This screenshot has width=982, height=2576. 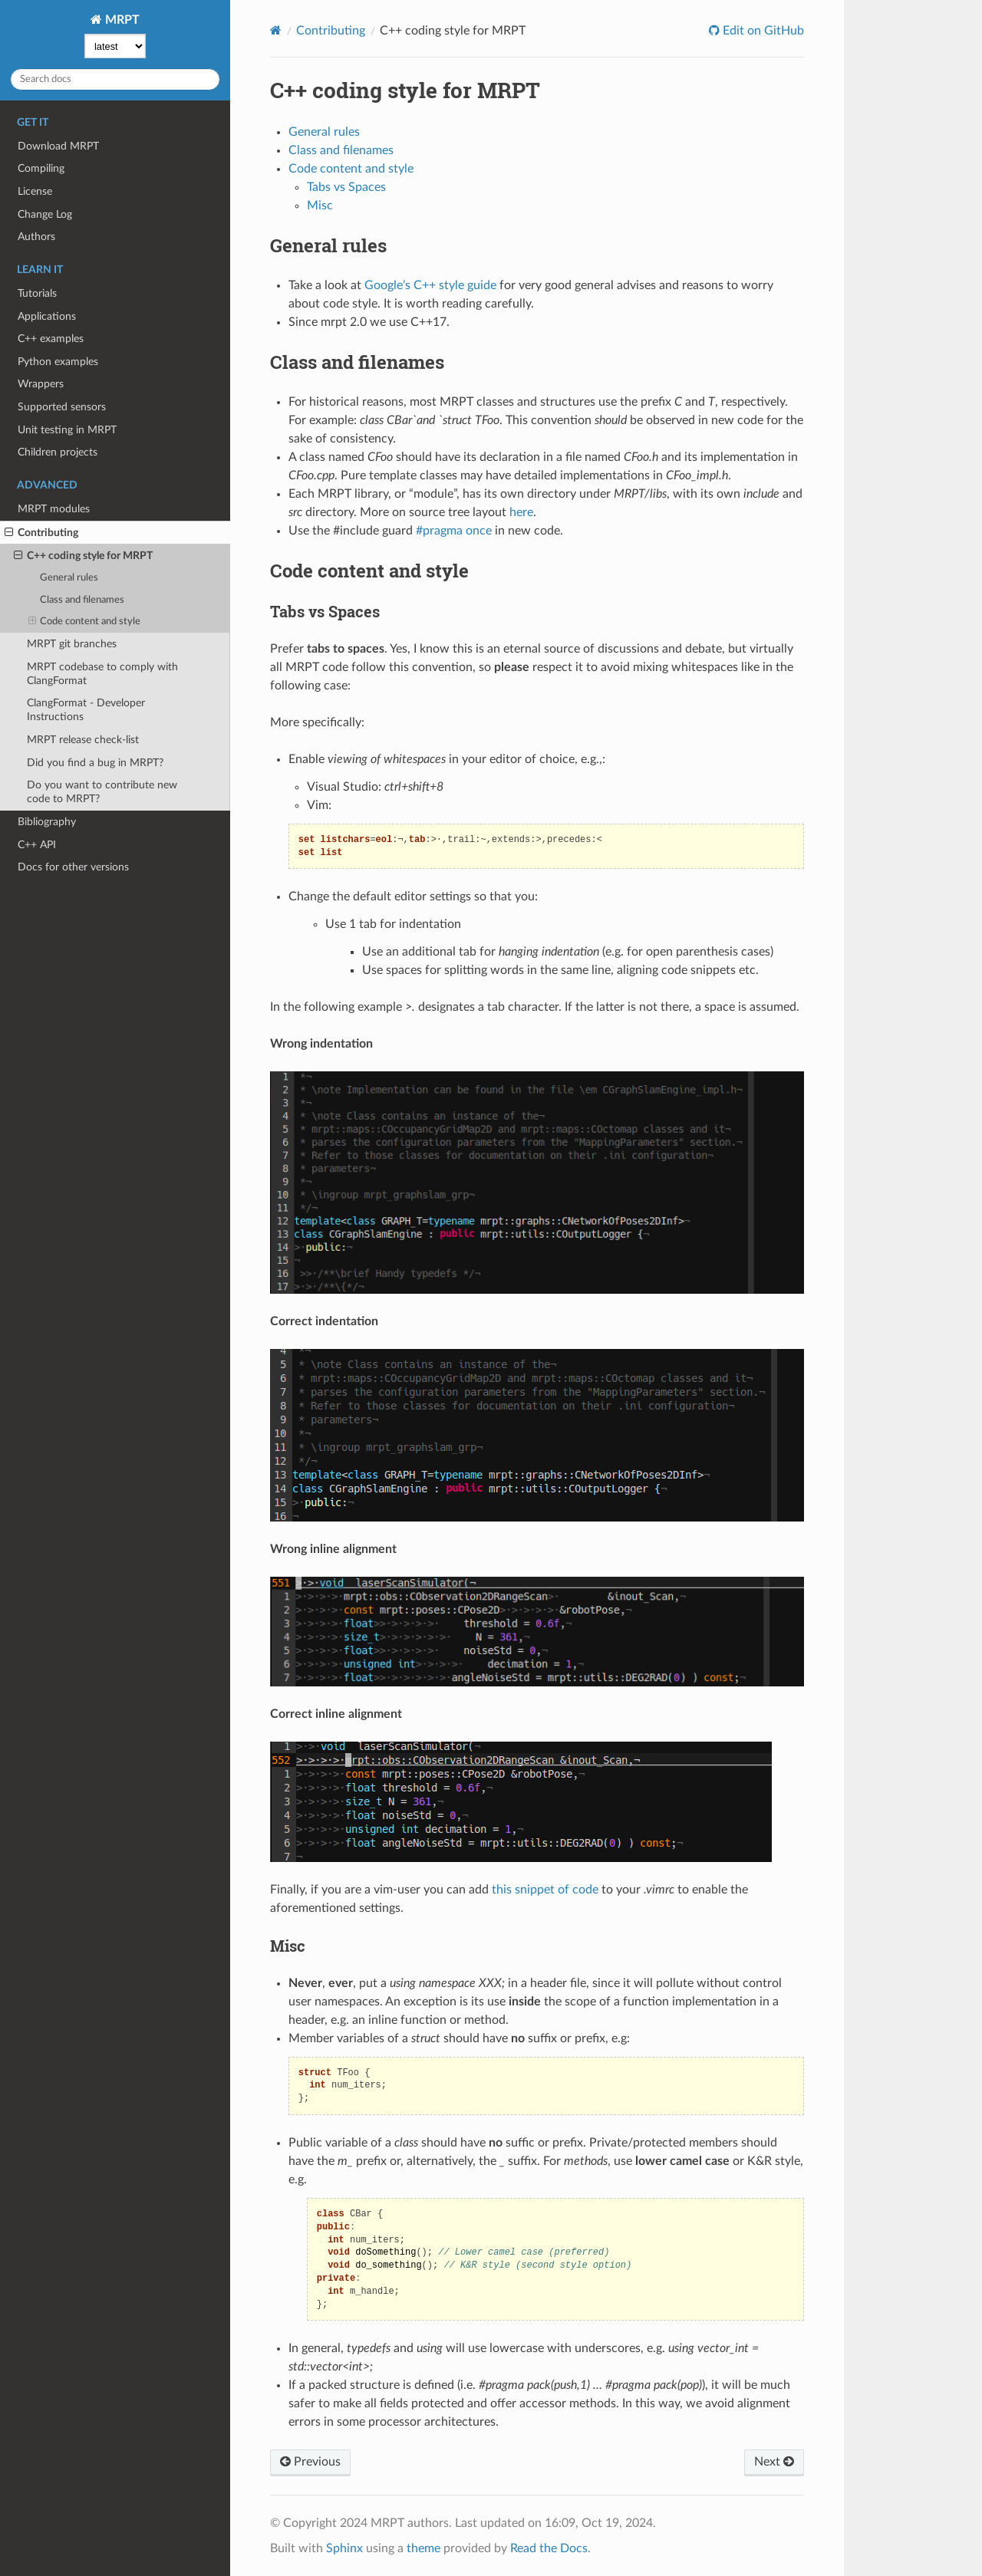 What do you see at coordinates (344, 2548) in the screenshot?
I see `Sphinx` at bounding box center [344, 2548].